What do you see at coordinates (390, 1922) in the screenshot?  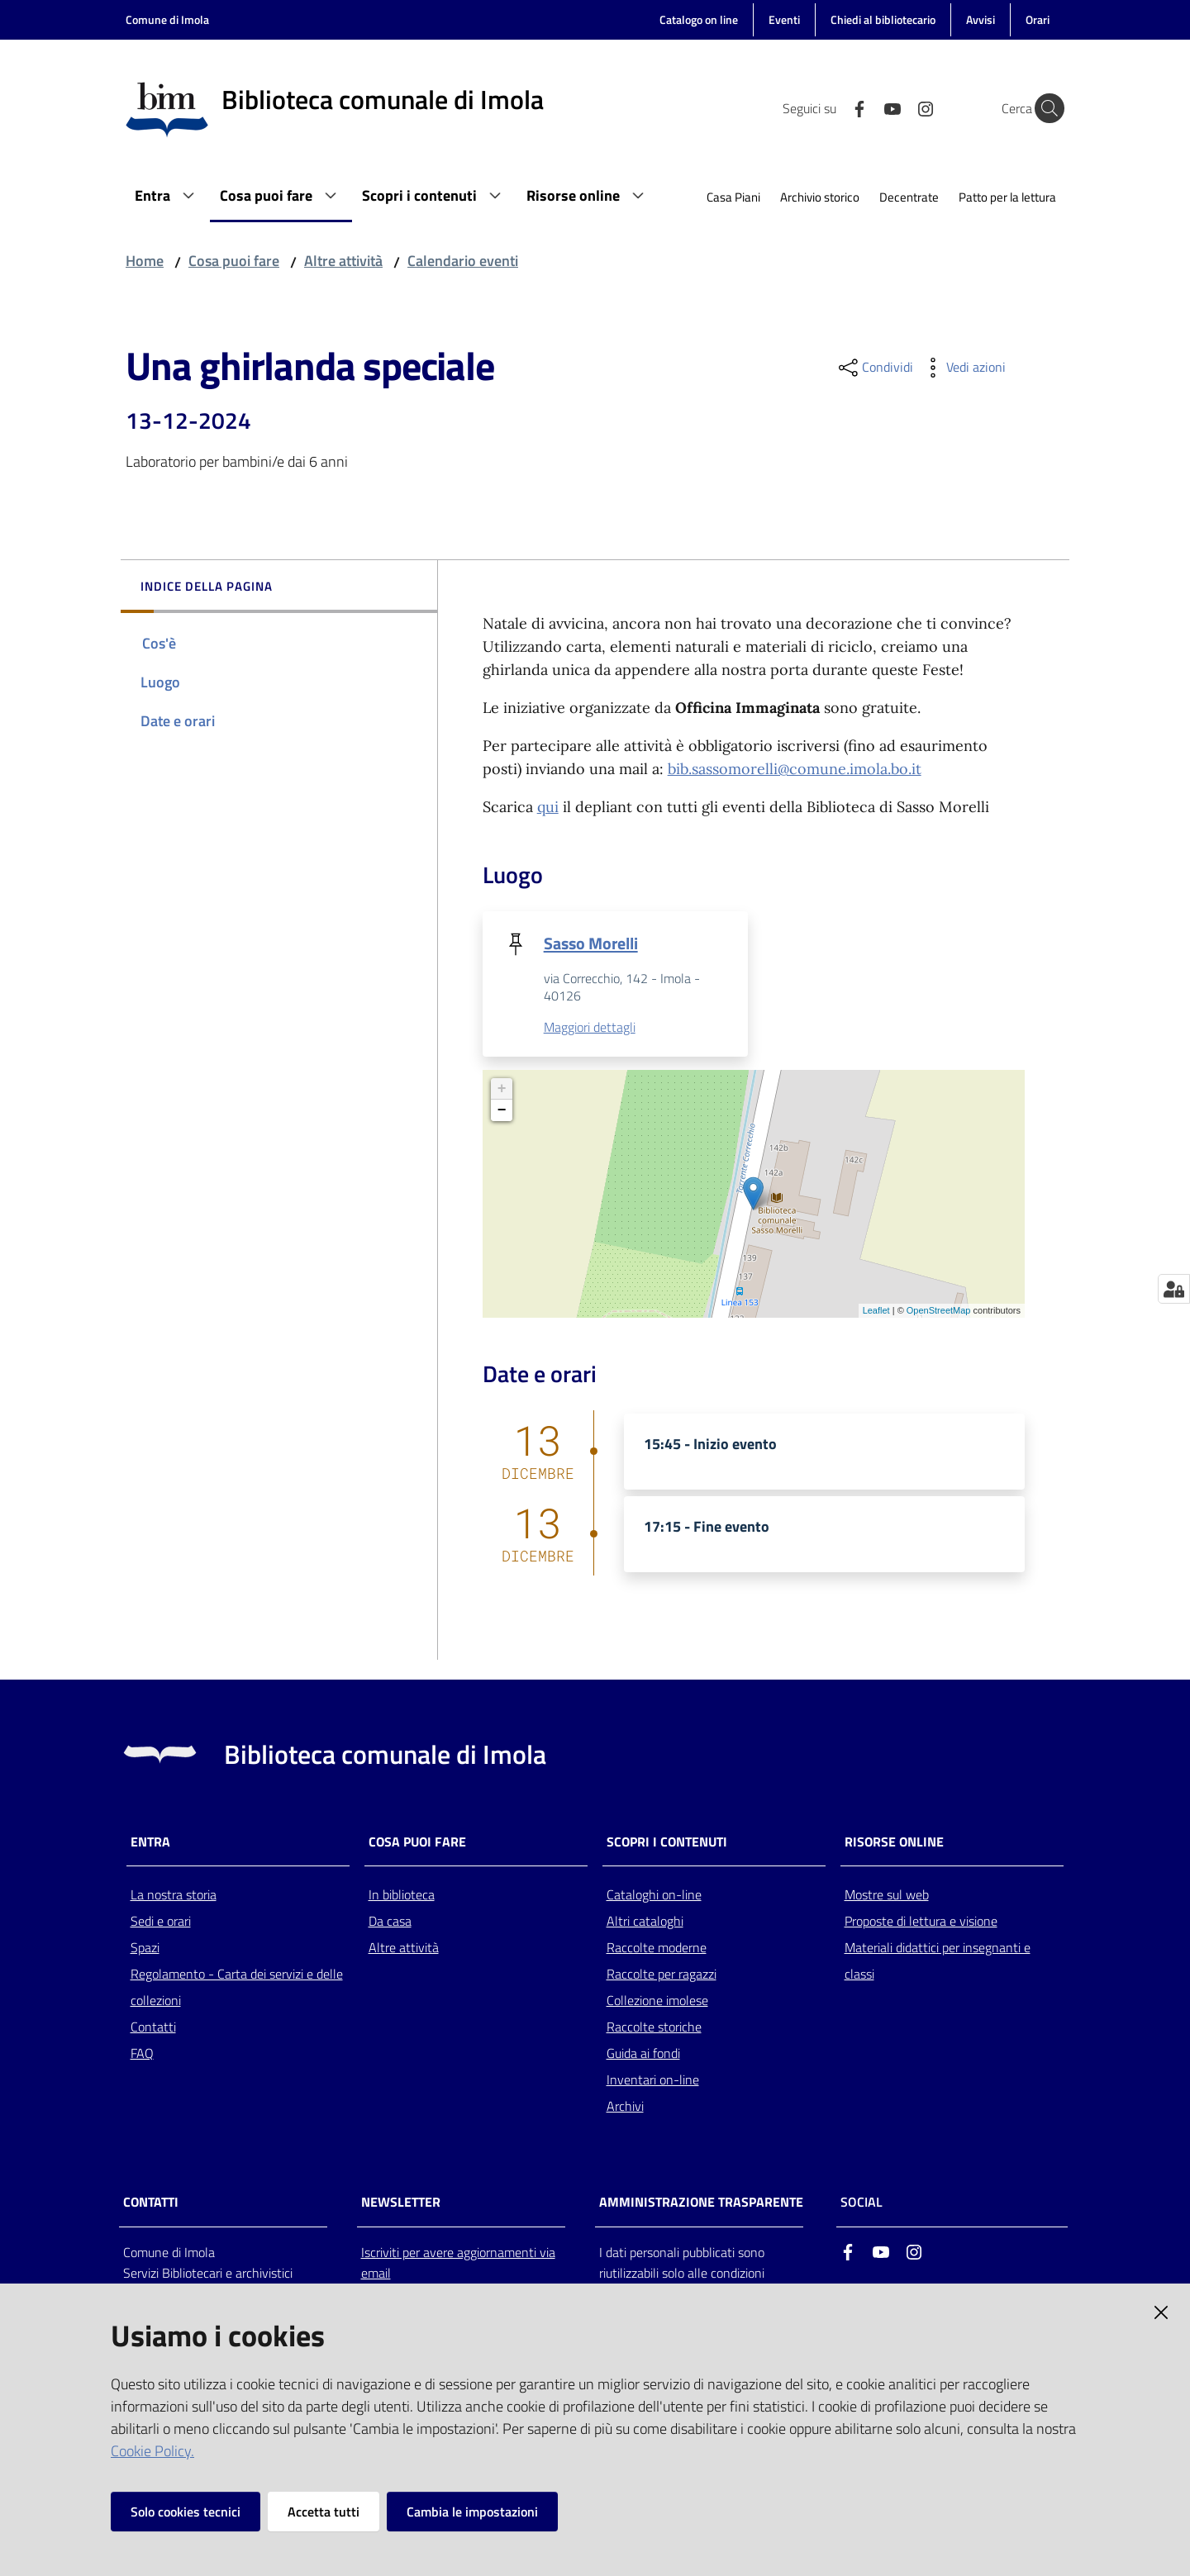 I see `Da casa` at bounding box center [390, 1922].